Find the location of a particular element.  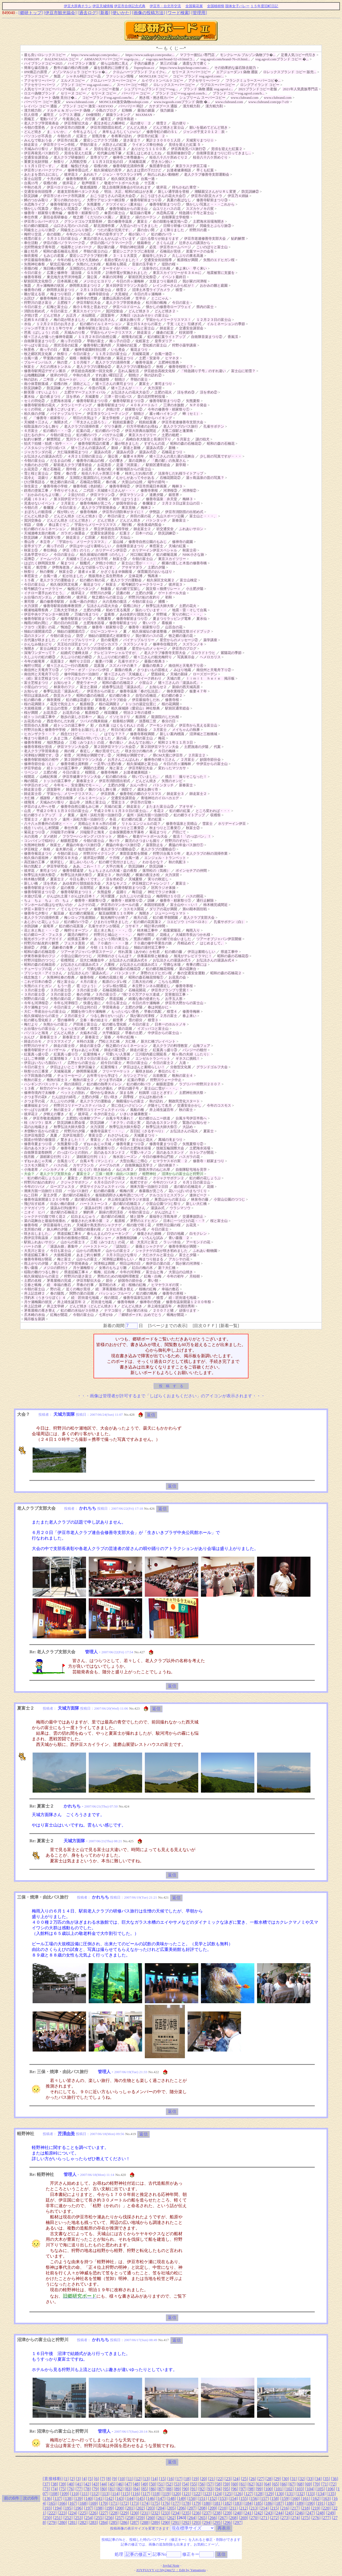

97 is located at coordinates (243, 2489).